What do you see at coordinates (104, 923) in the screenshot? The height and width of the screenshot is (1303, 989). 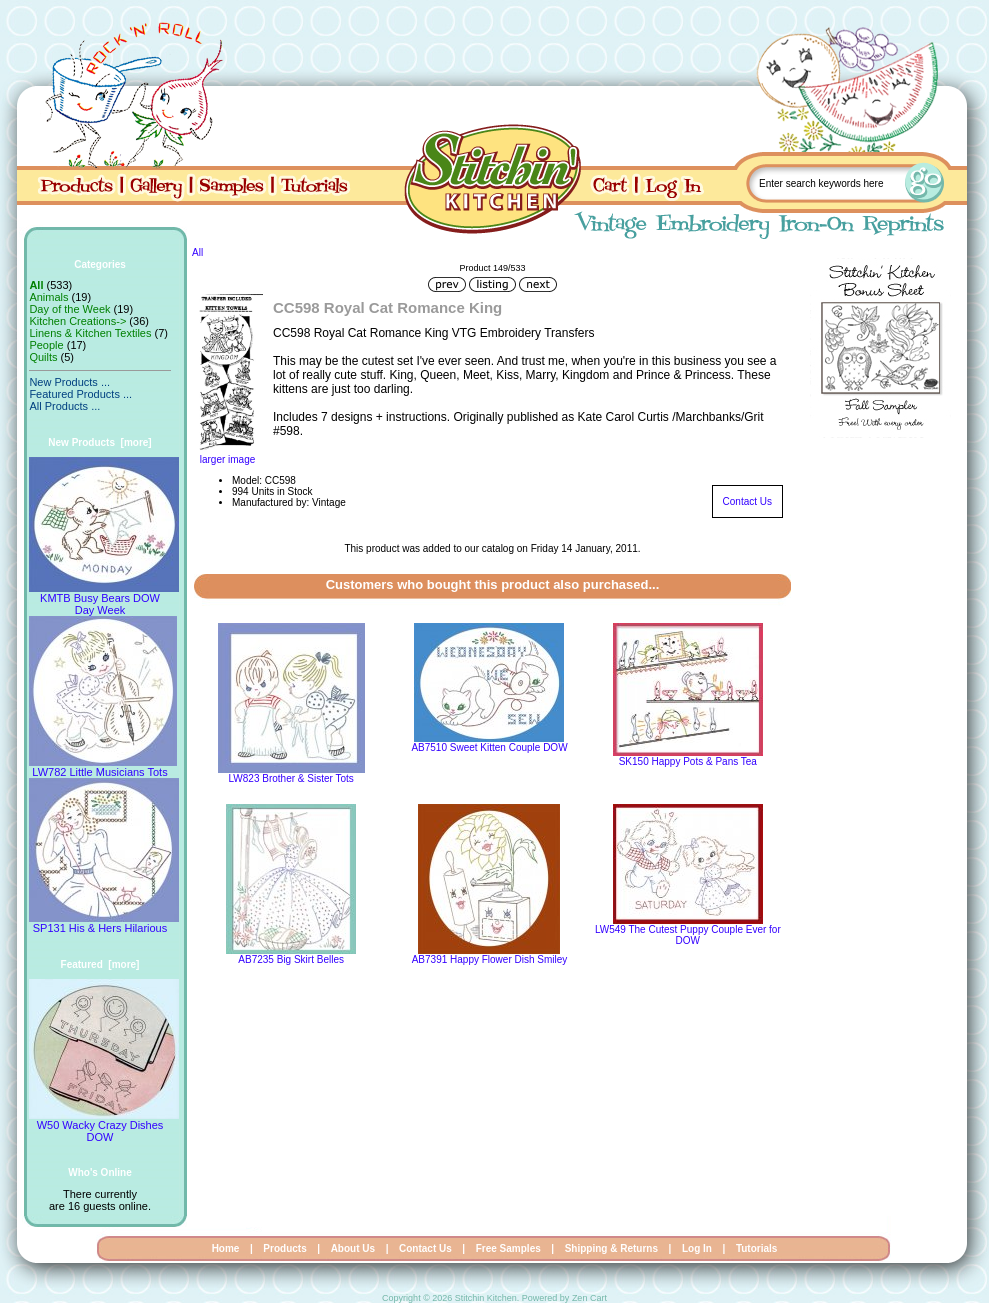 I see `SP131 His & Hers Hilarious` at bounding box center [104, 923].